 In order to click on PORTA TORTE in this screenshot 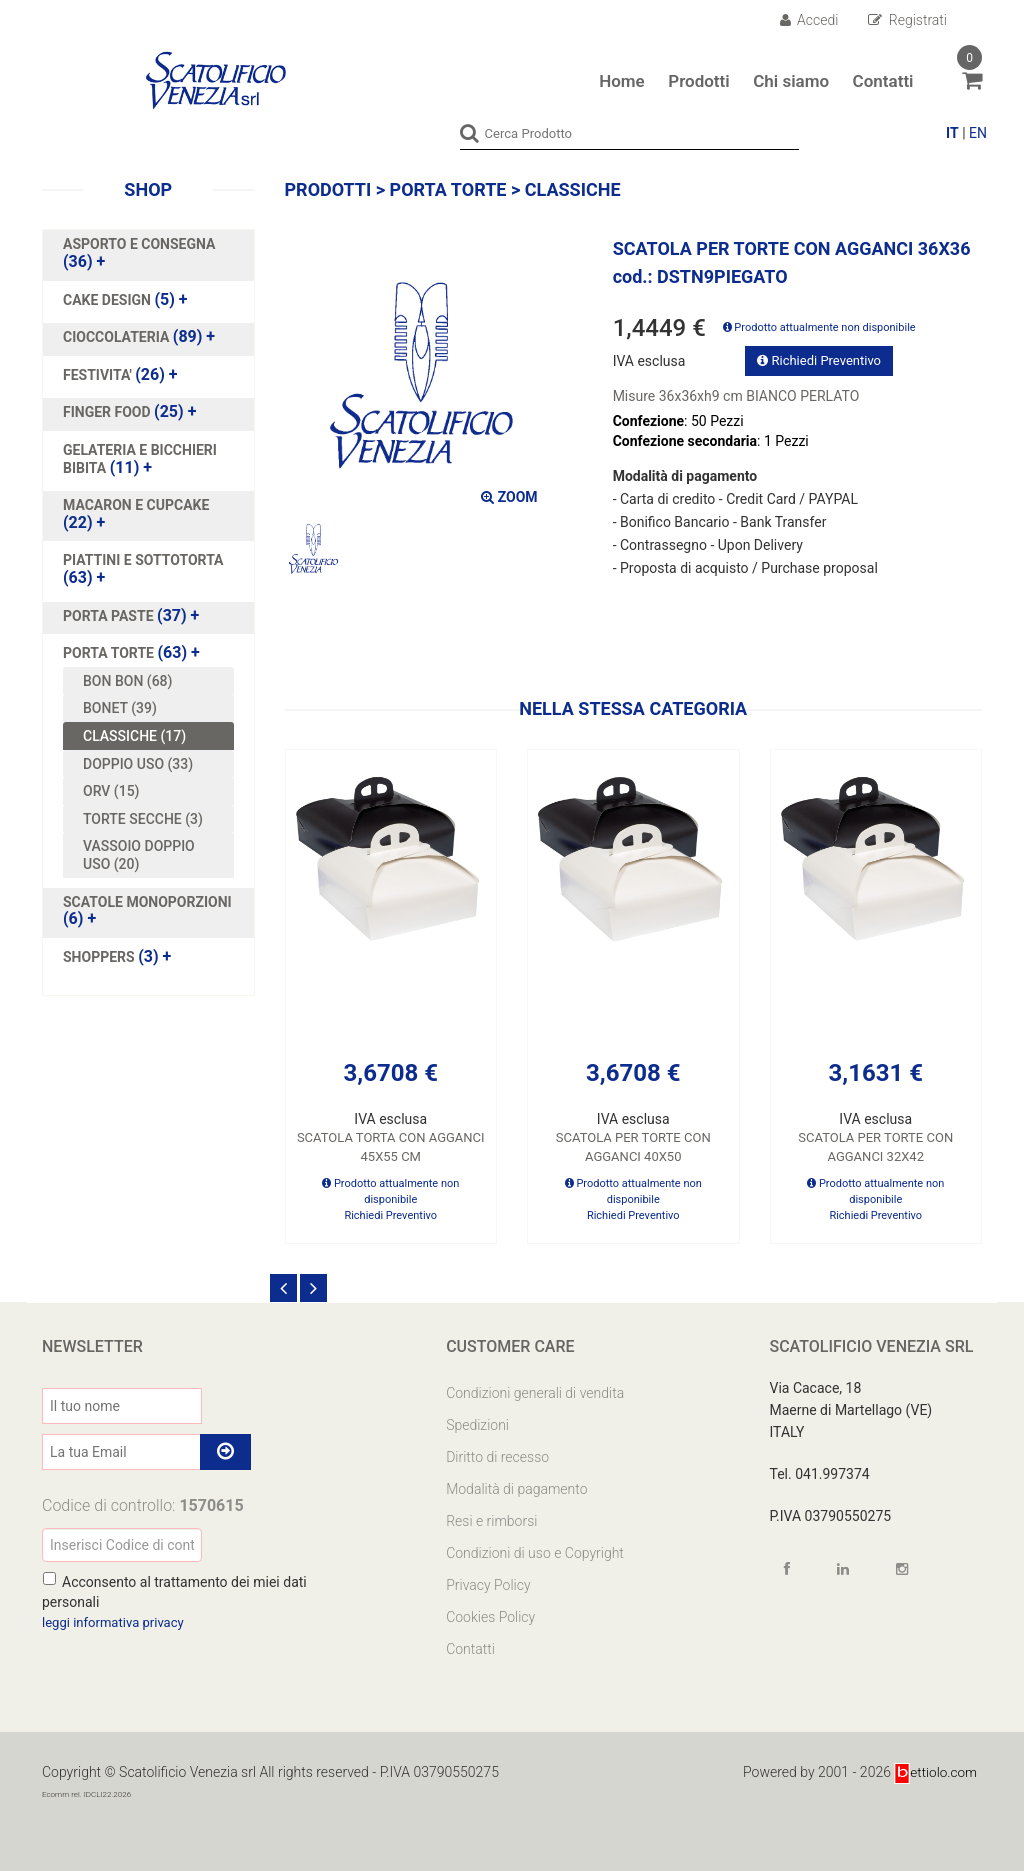, I will do `click(110, 653)`.